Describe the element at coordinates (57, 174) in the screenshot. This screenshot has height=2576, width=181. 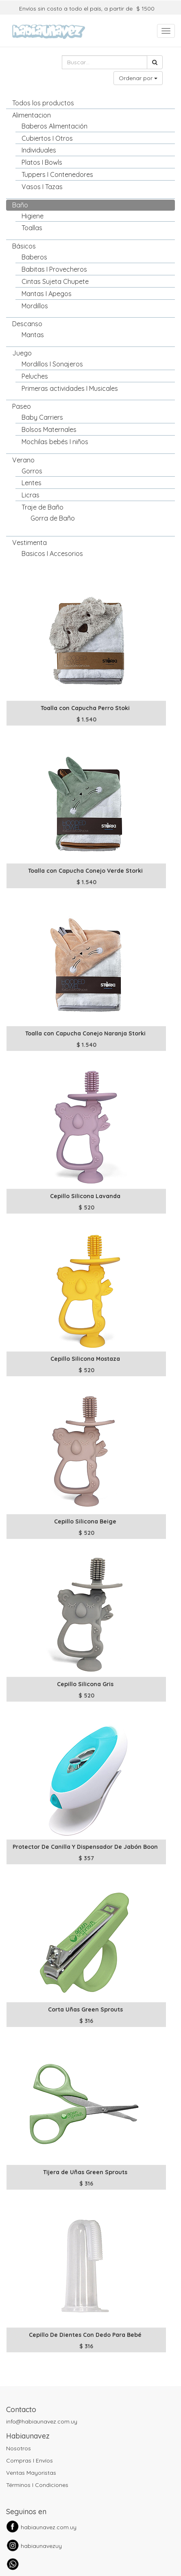
I see `Tuppers I Contenedores` at that location.